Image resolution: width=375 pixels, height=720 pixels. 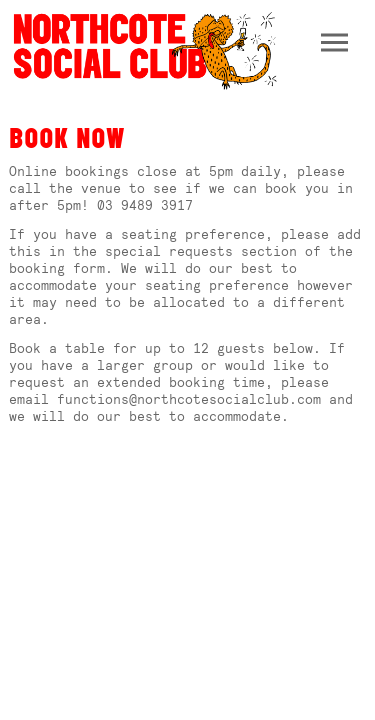 What do you see at coordinates (143, 49) in the screenshot?
I see `Northcote Social Club` at bounding box center [143, 49].